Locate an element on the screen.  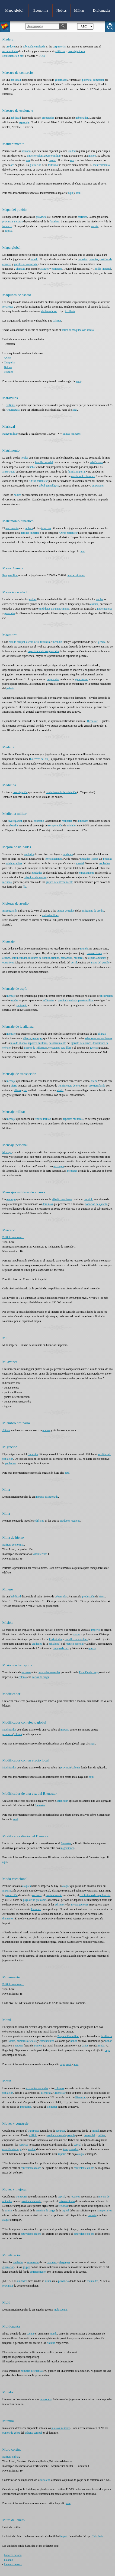
transferencia de oro is located at coordinates (69, 1085).